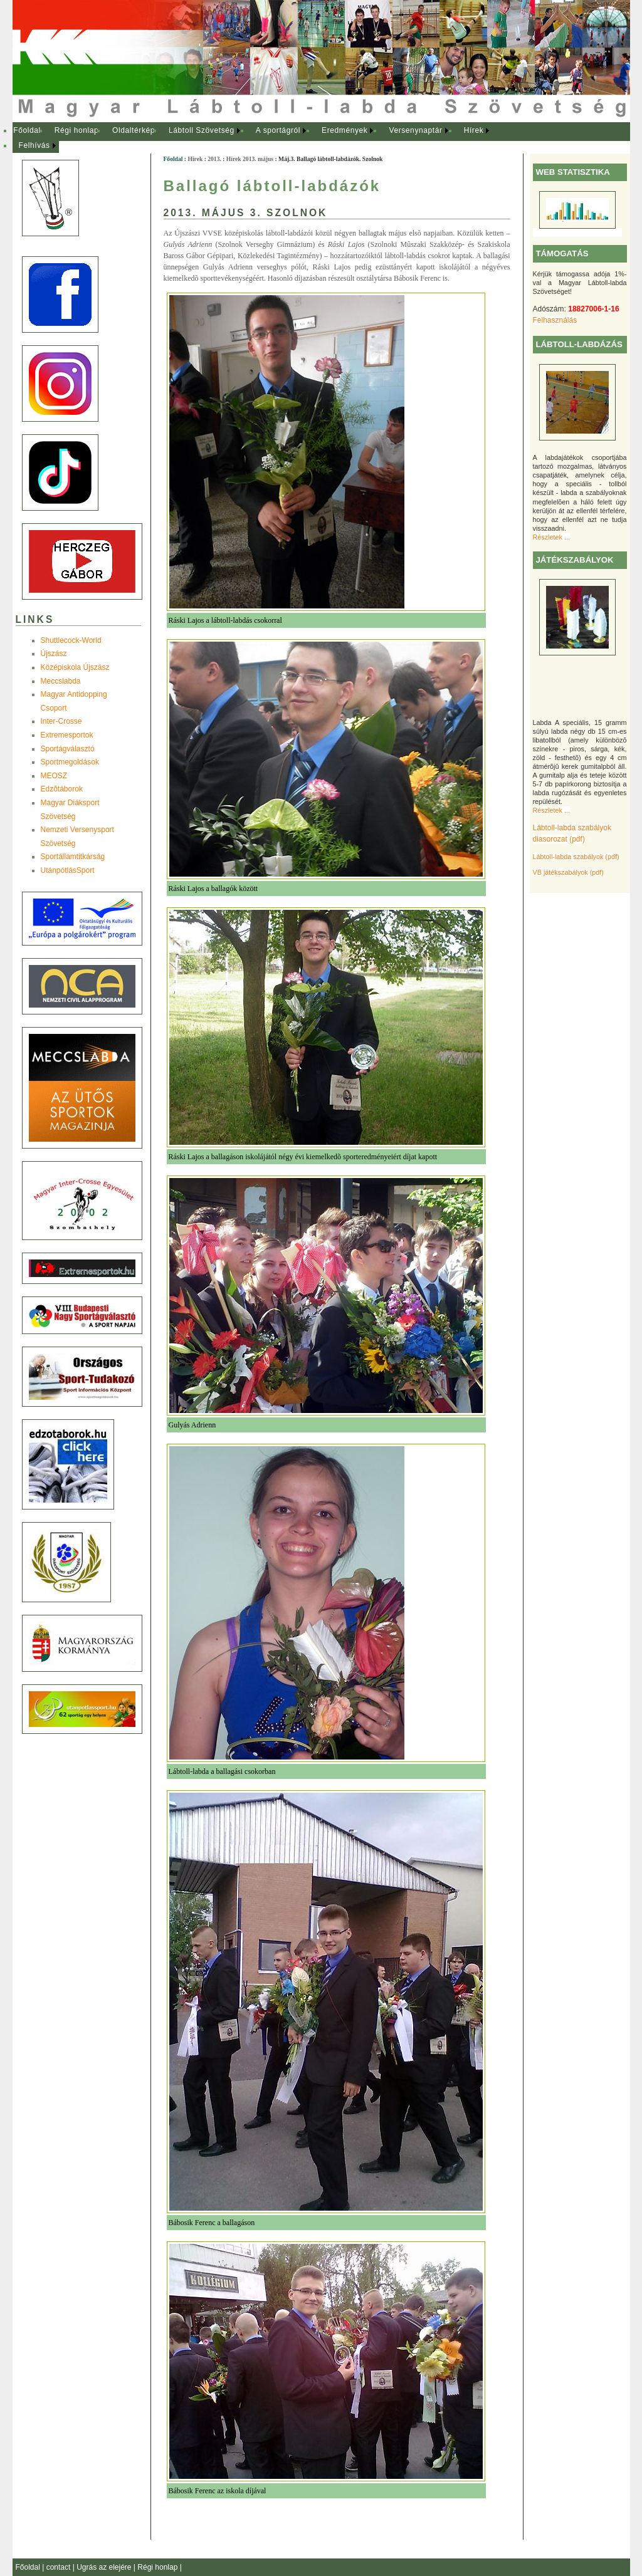 This screenshot has height=2576, width=642. What do you see at coordinates (214, 158) in the screenshot?
I see `2013.` at bounding box center [214, 158].